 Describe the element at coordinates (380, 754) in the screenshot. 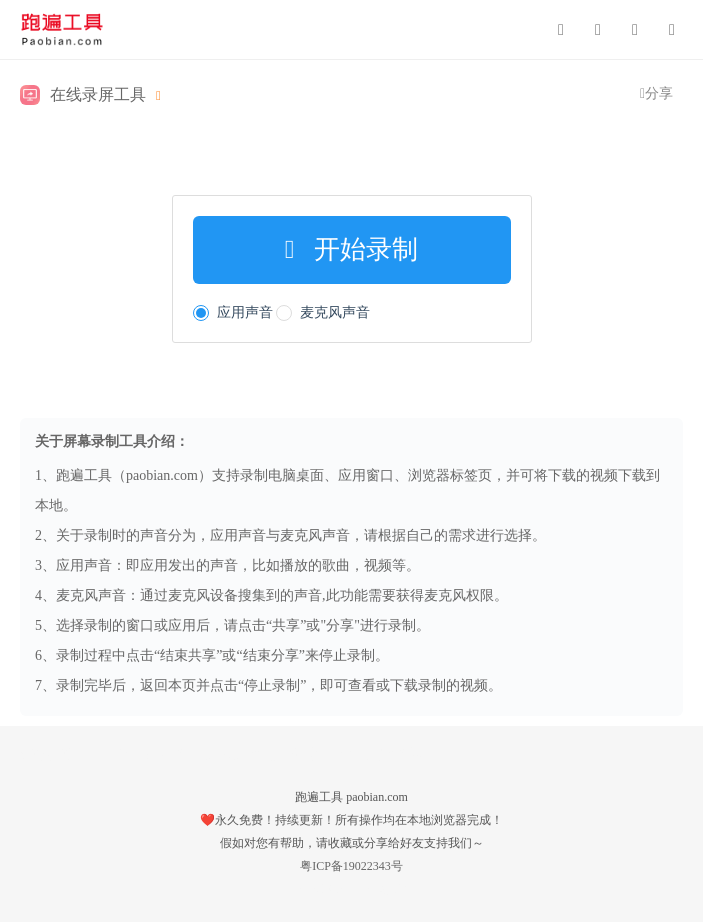

I see `生辰八字转换` at that location.